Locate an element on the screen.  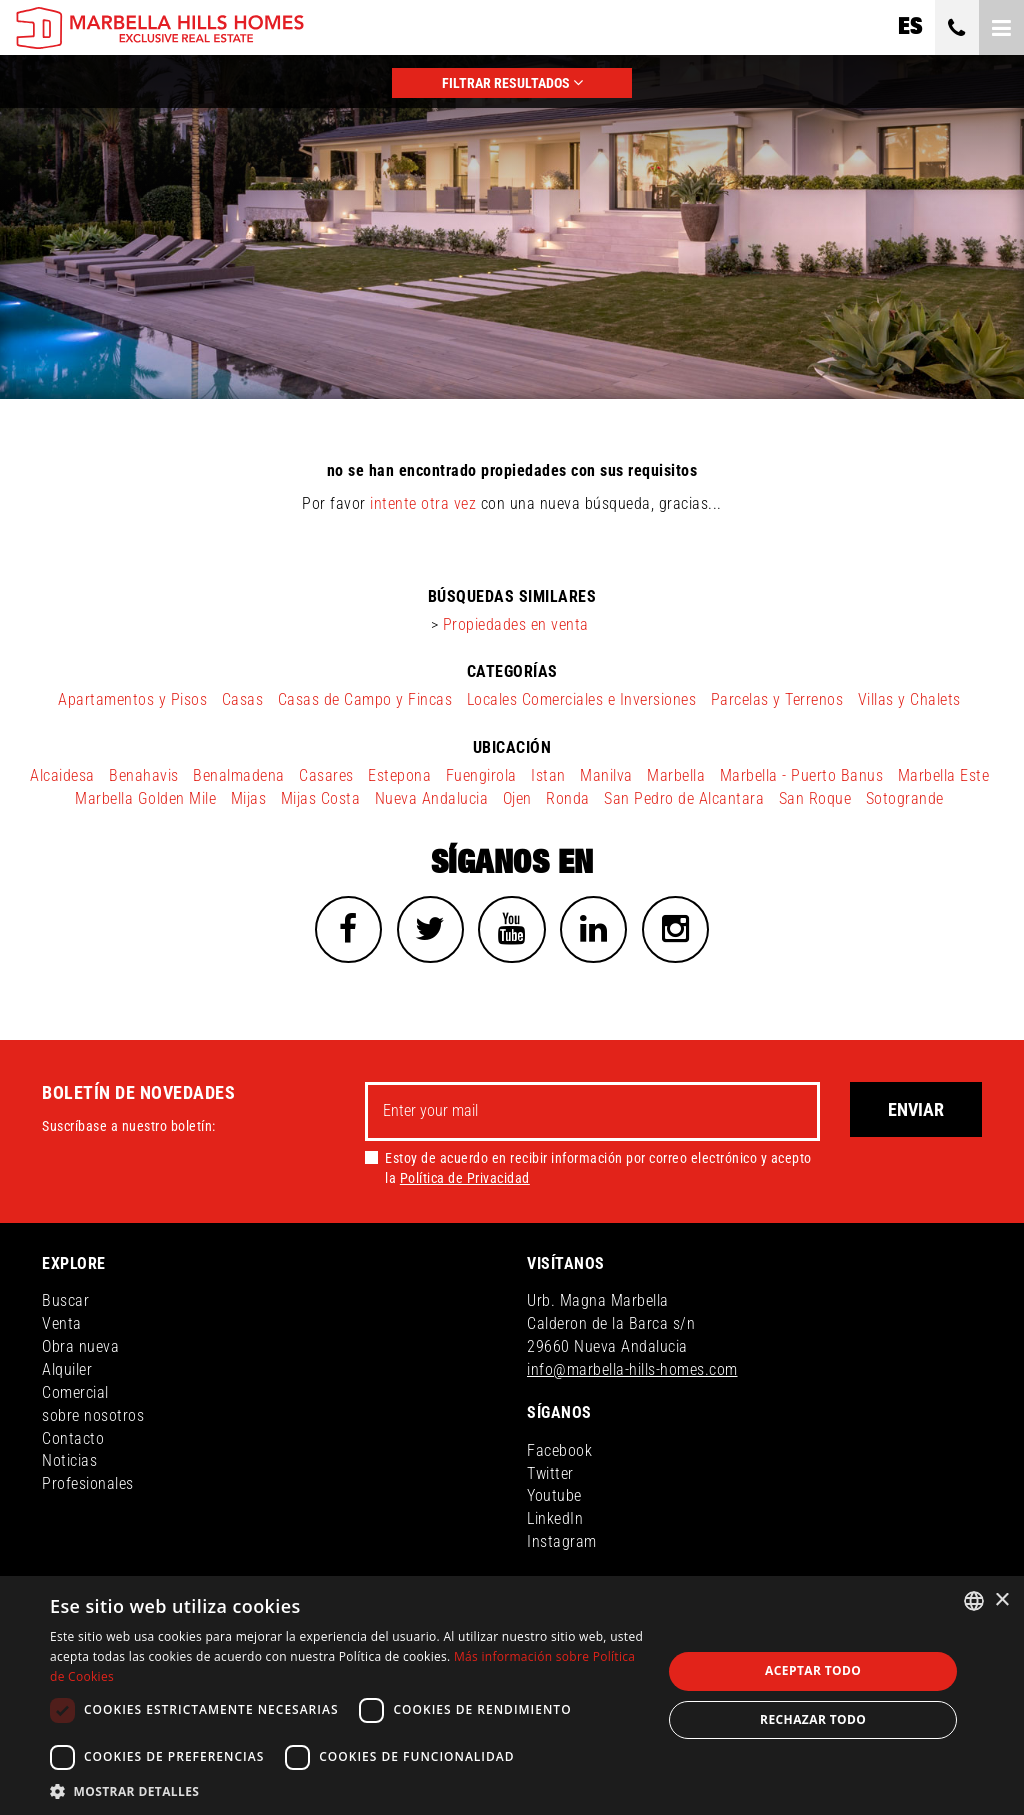
sobre nosotros [button] is located at coordinates (93, 1418).